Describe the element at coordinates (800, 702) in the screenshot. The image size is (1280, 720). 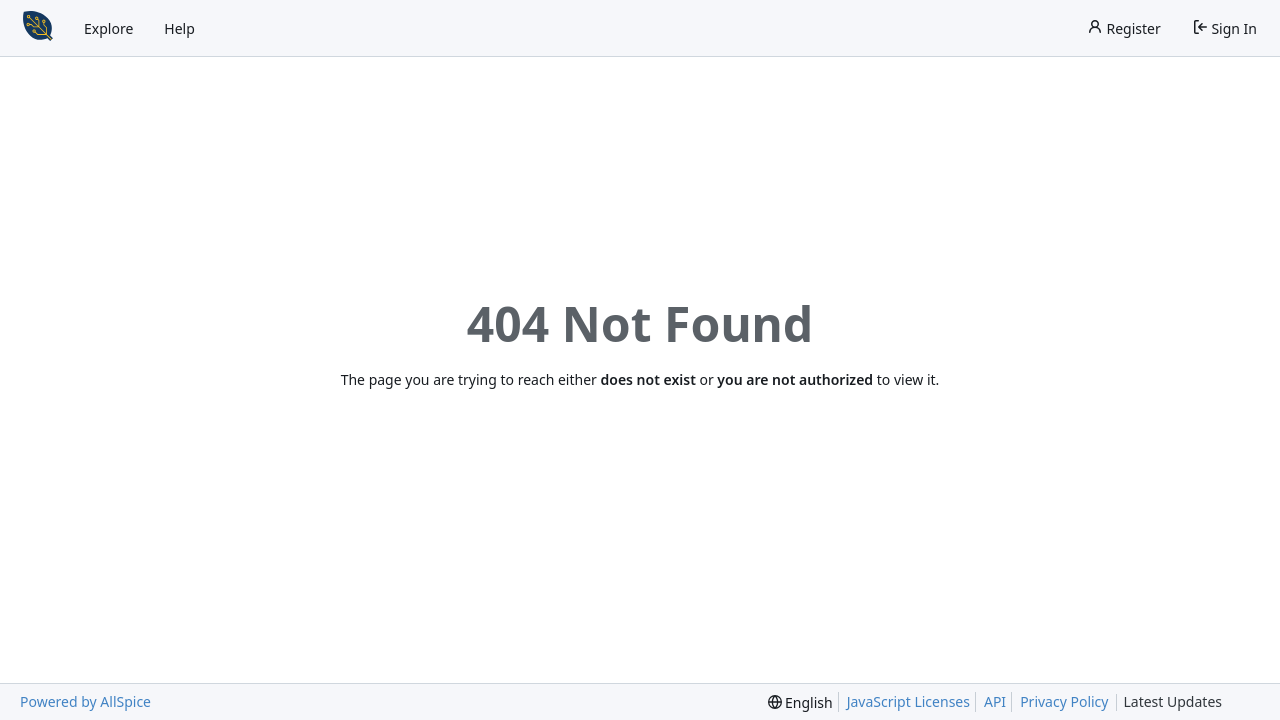
I see `[menu]` at that location.